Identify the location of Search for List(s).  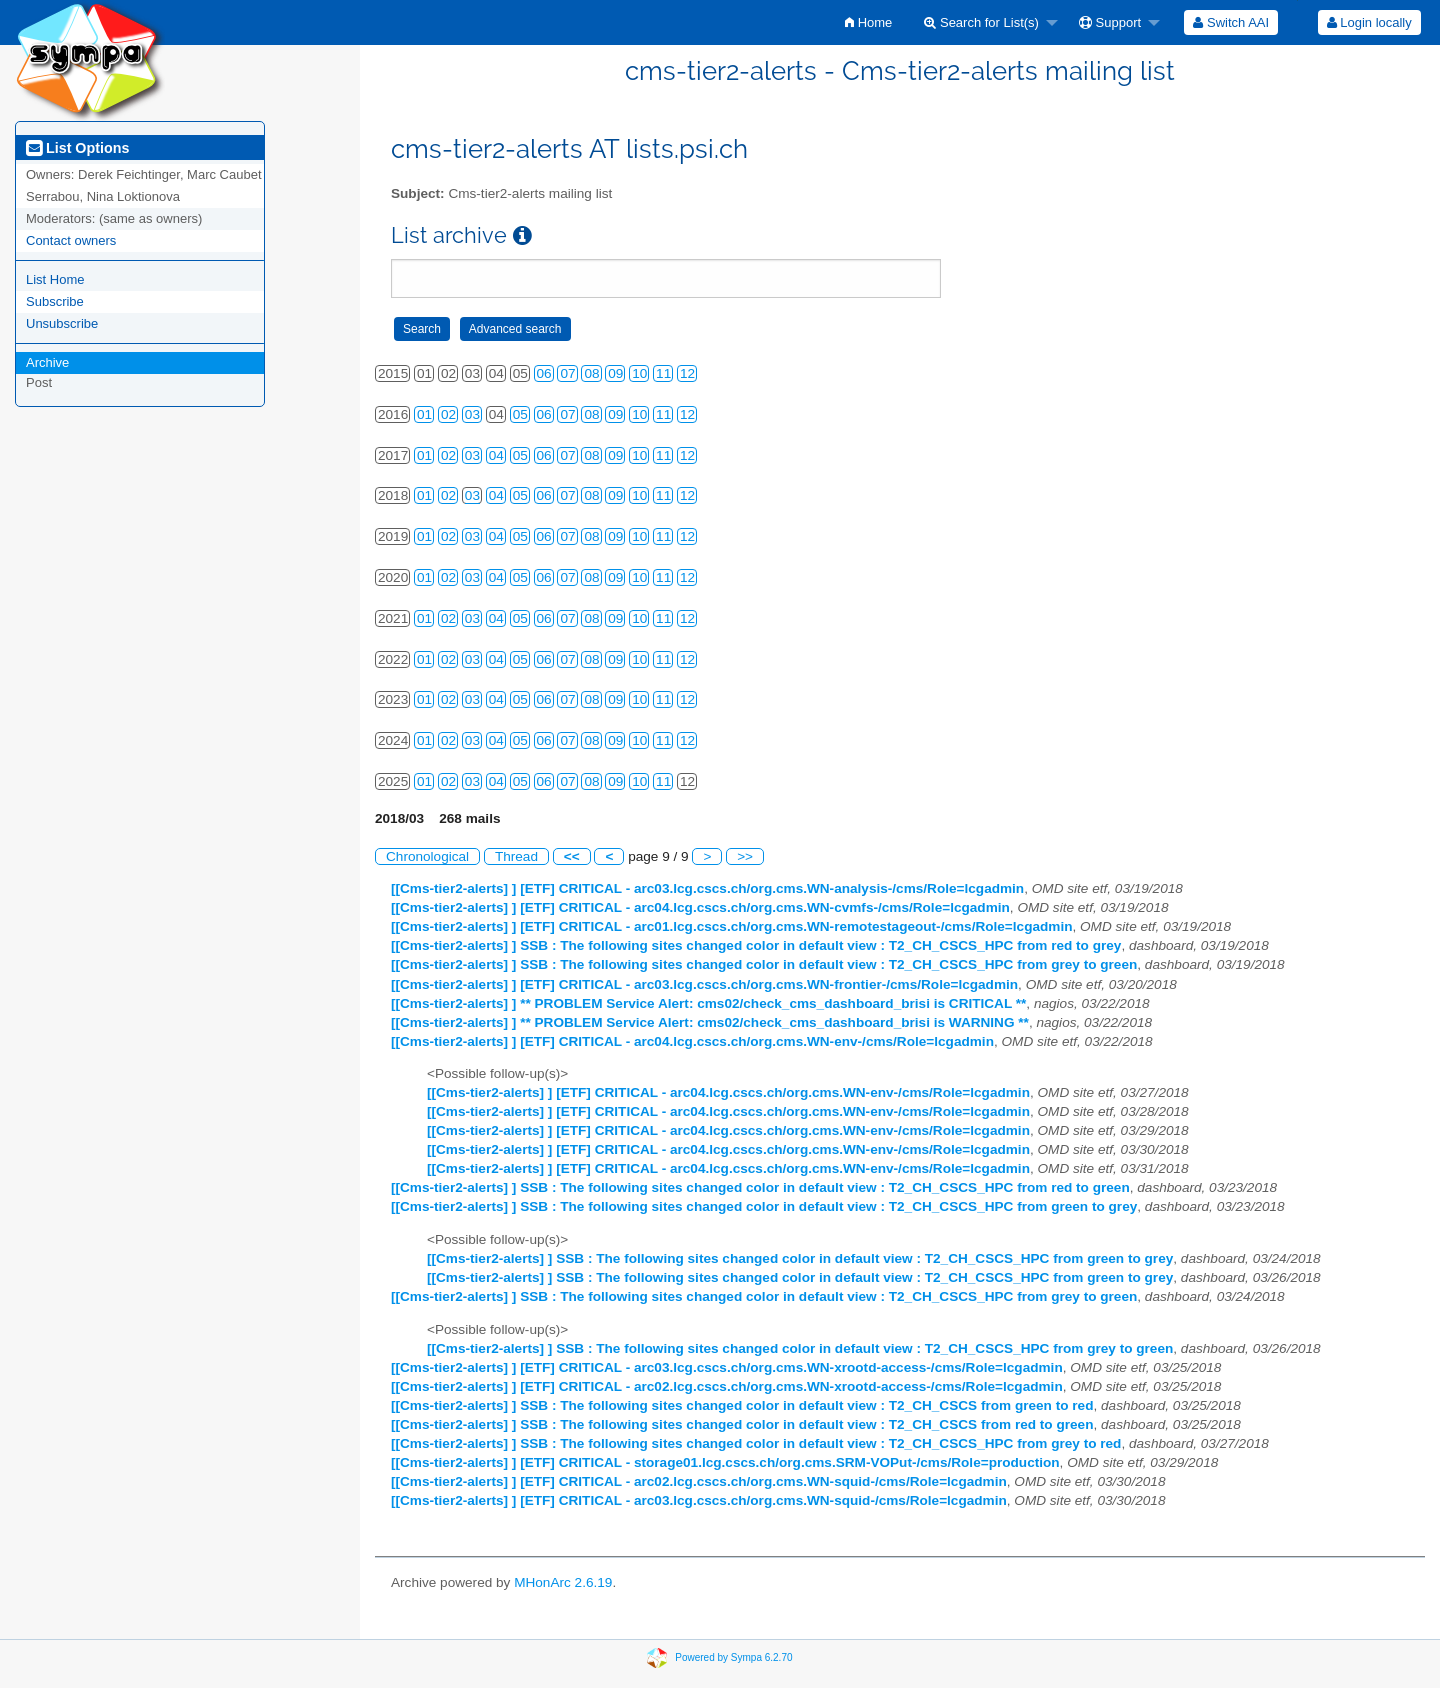
(981, 22).